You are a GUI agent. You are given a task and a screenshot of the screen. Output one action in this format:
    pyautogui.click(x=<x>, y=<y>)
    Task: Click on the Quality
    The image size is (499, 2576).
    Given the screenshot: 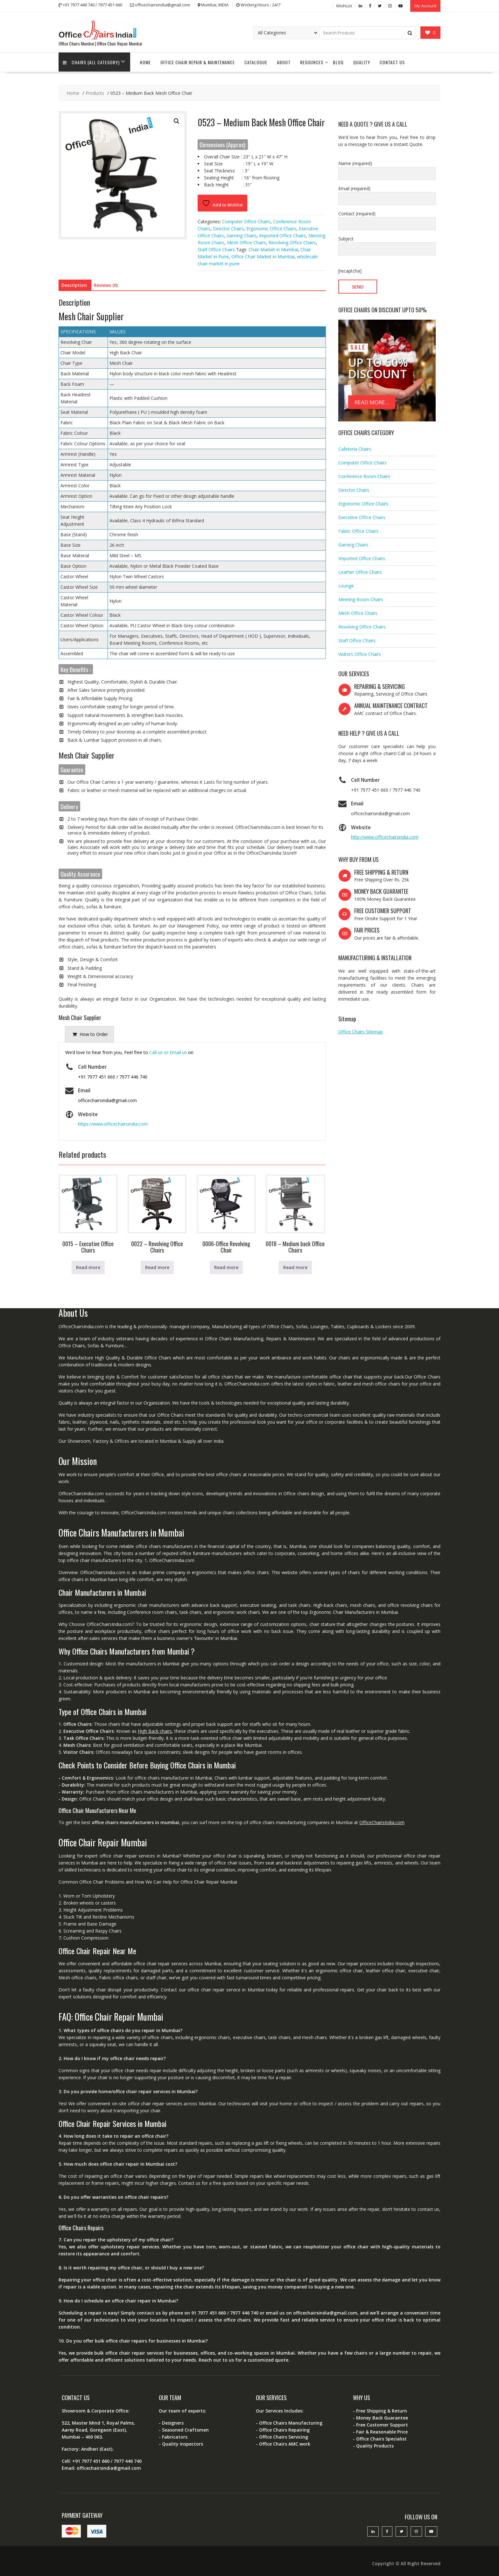 What is the action you would take?
    pyautogui.click(x=361, y=61)
    